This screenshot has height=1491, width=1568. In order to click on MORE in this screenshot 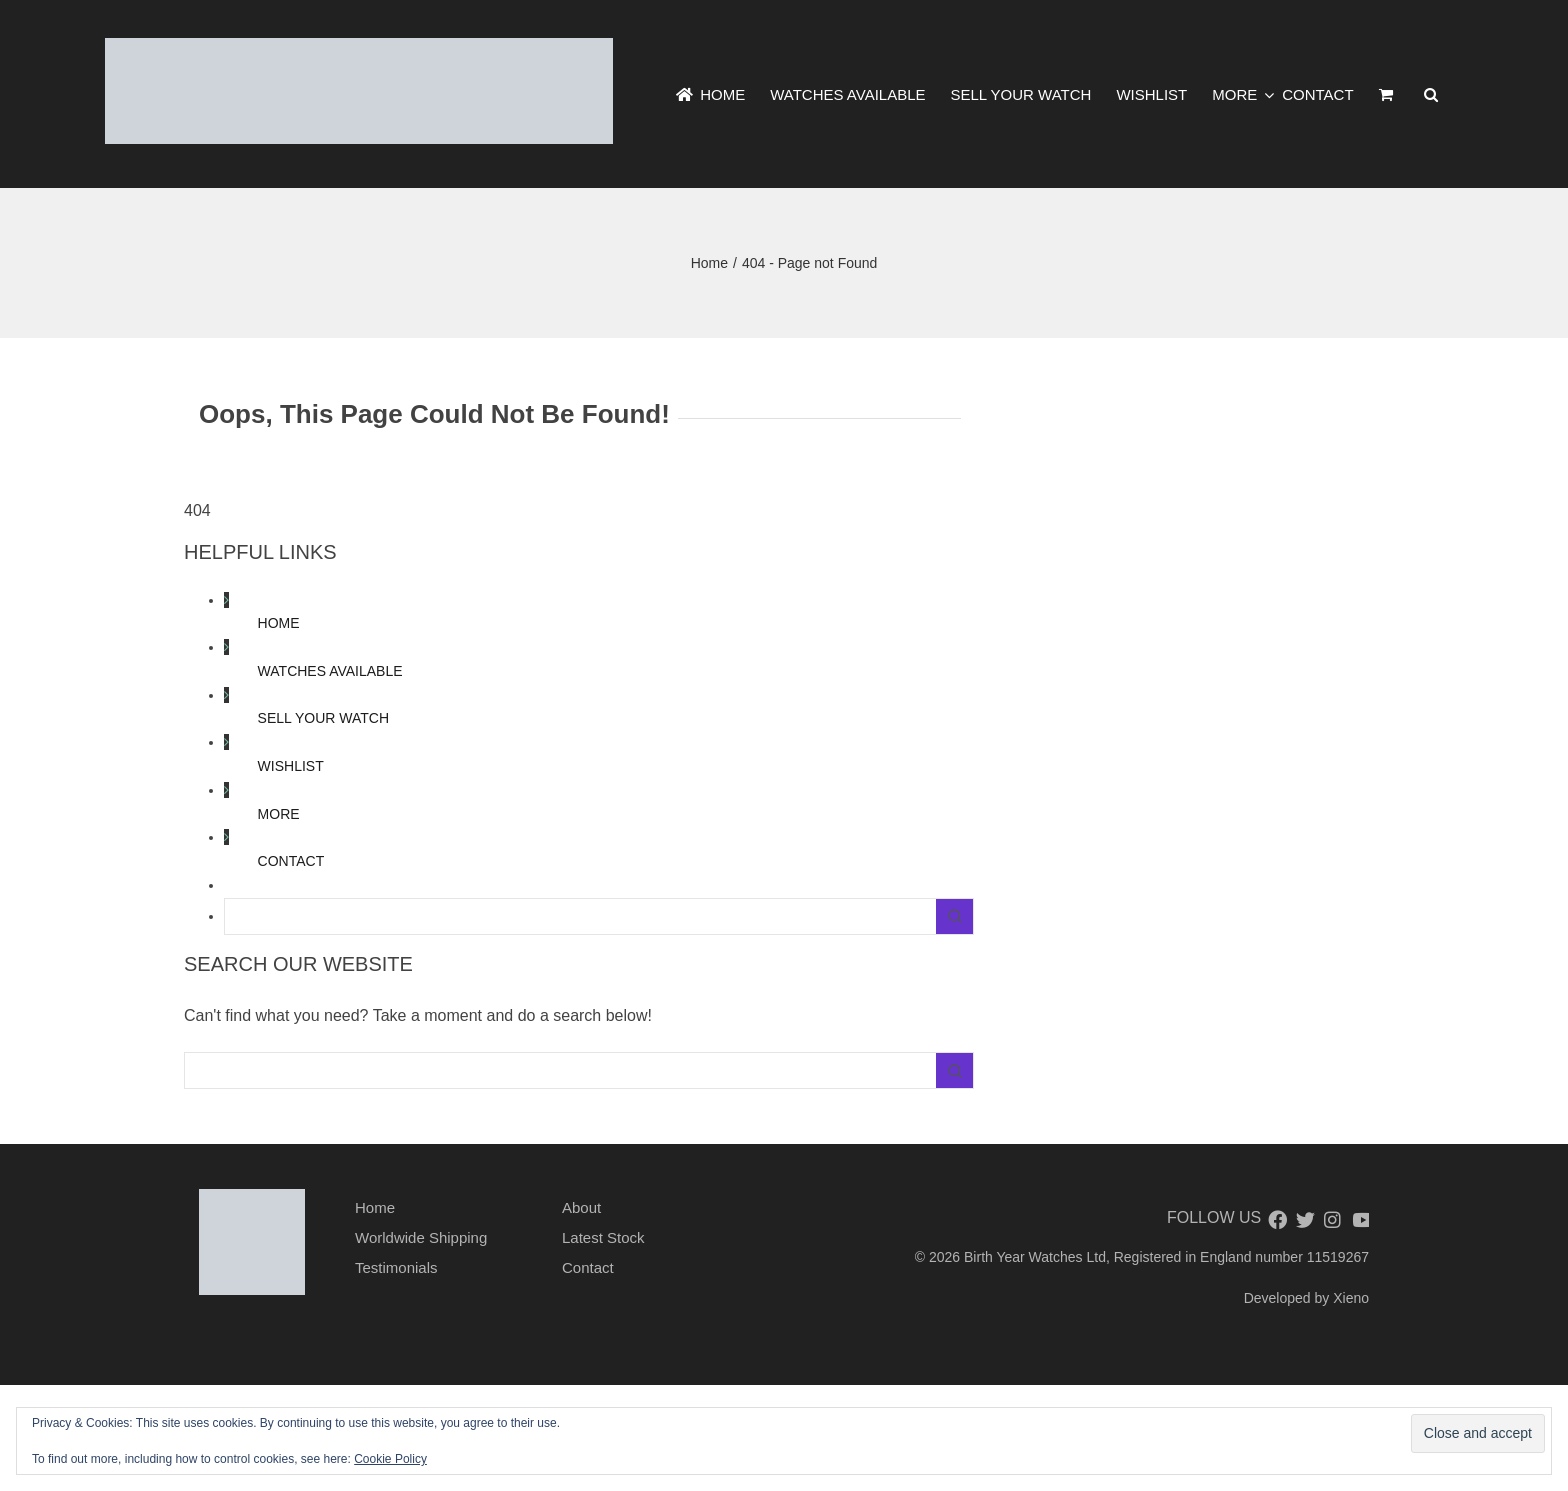, I will do `click(279, 814)`.